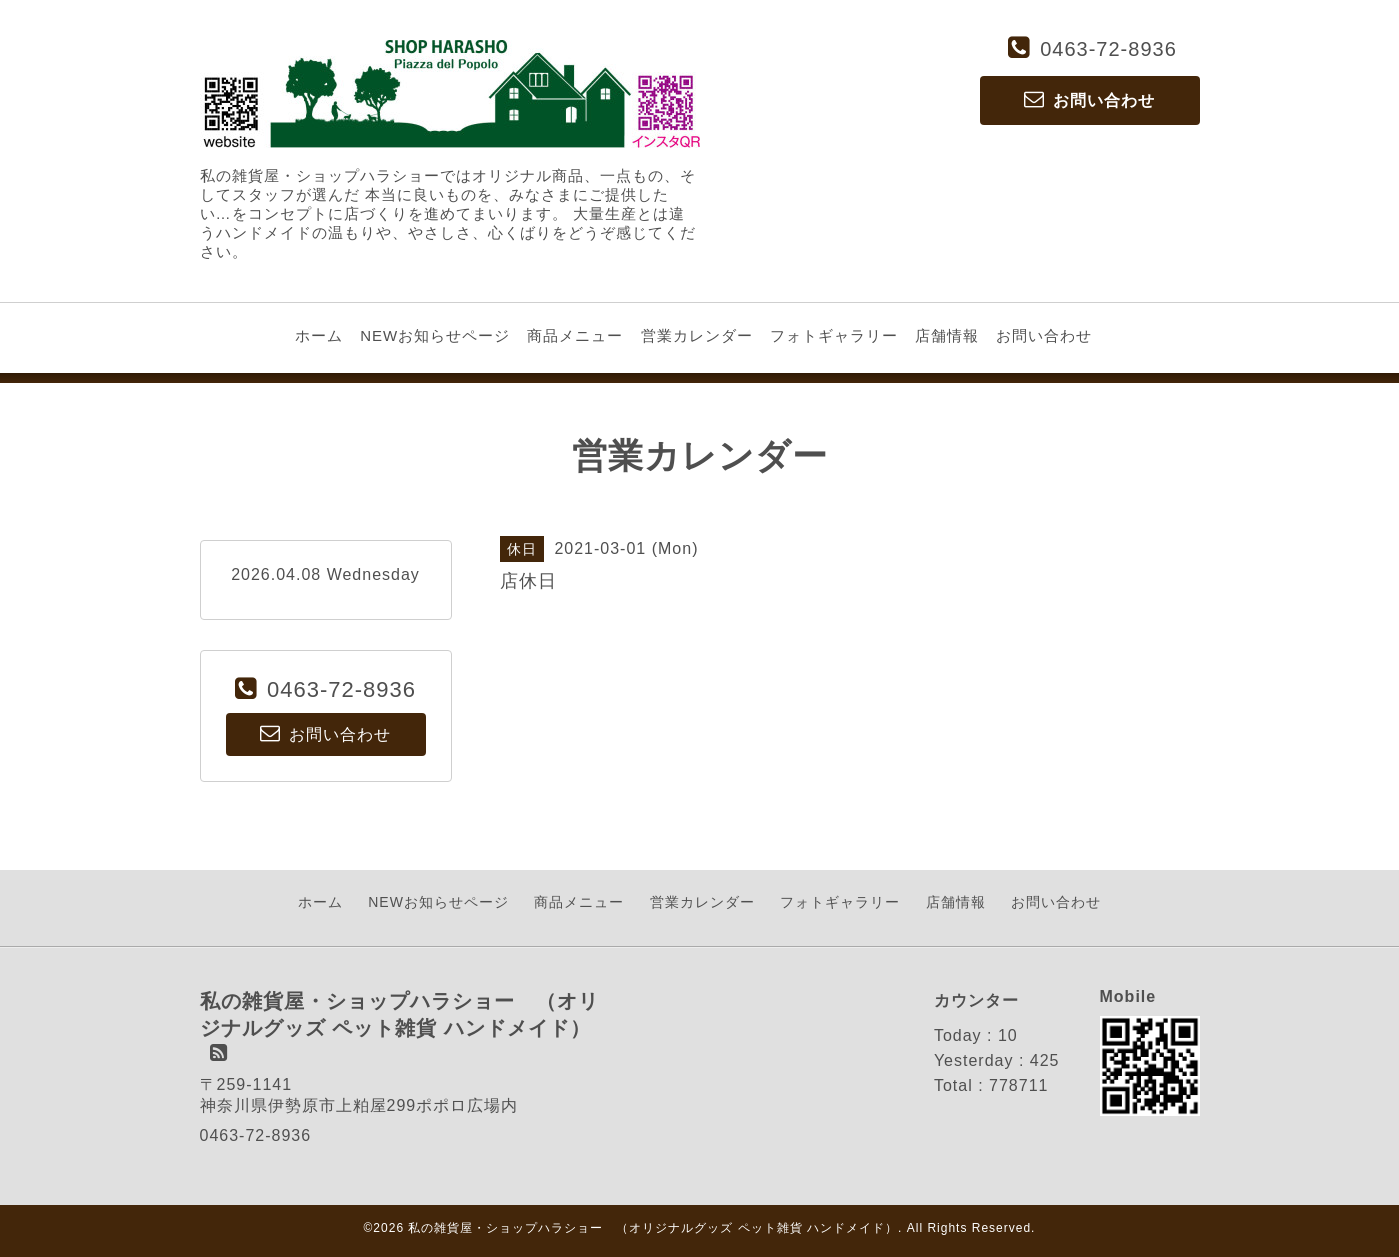  I want to click on 店舗情報, so click(947, 335).